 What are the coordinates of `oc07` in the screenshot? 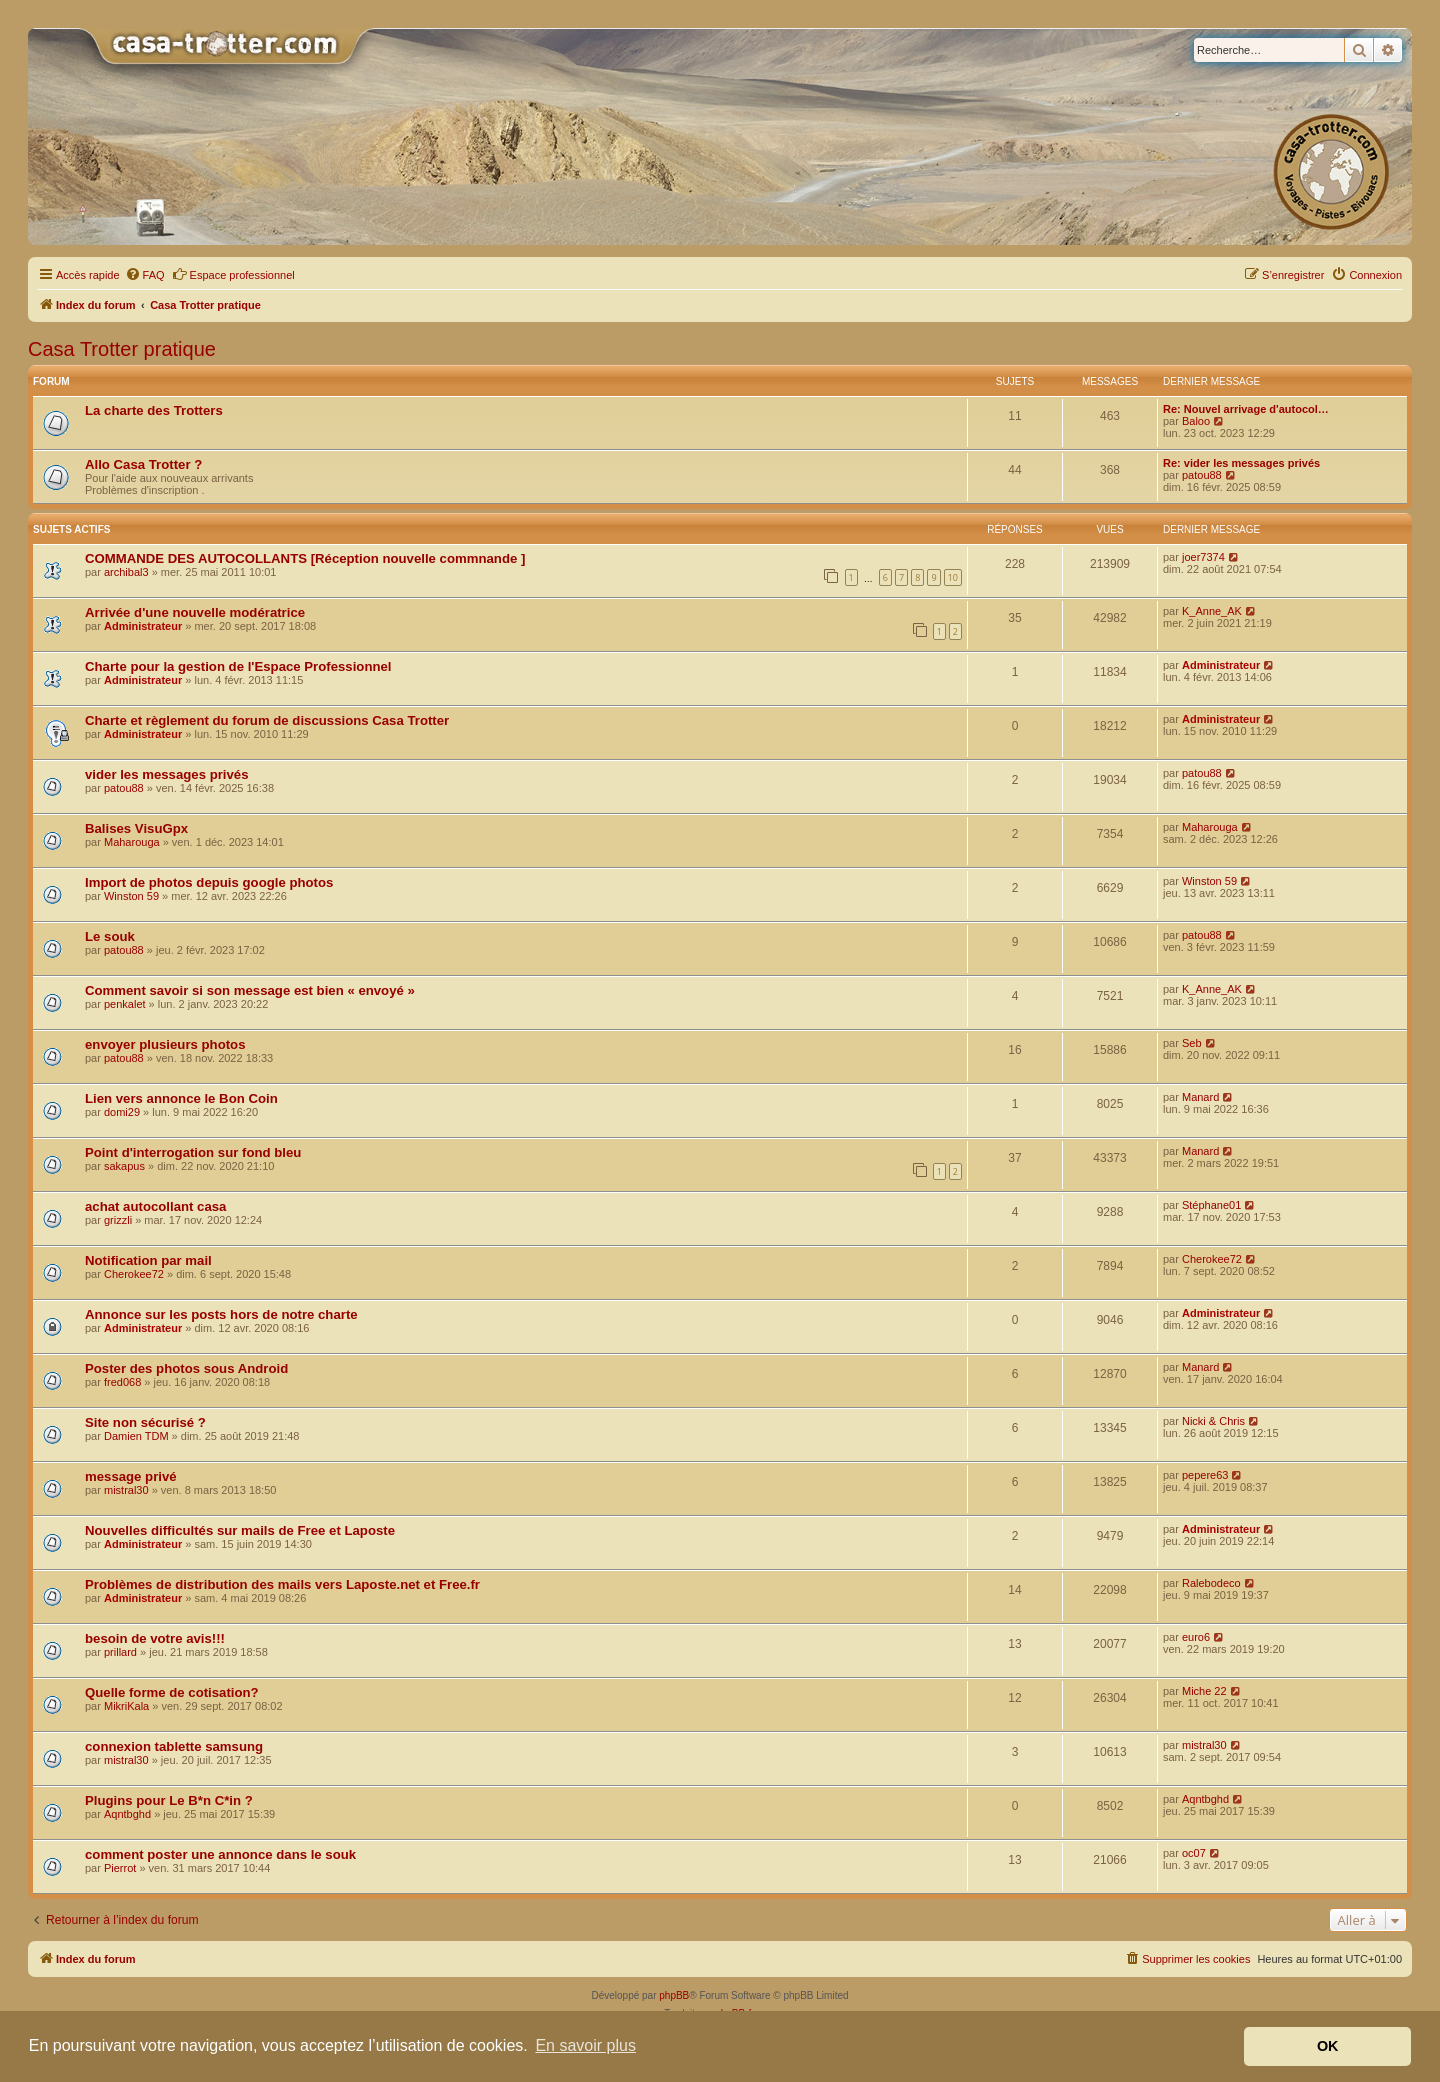 It's located at (1194, 1853).